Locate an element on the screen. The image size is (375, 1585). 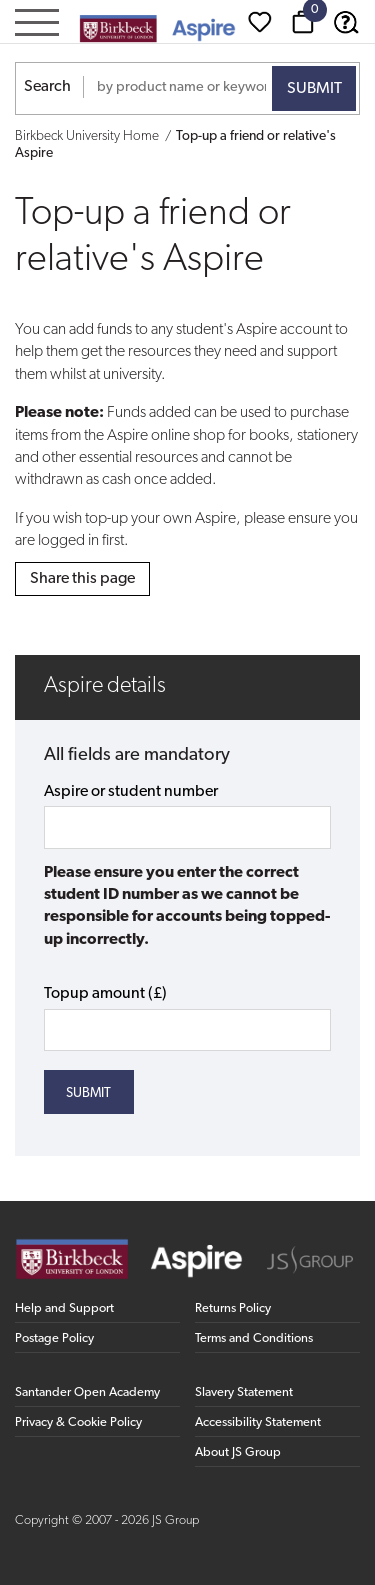
Santander Open Academy is located at coordinates (87, 1392).